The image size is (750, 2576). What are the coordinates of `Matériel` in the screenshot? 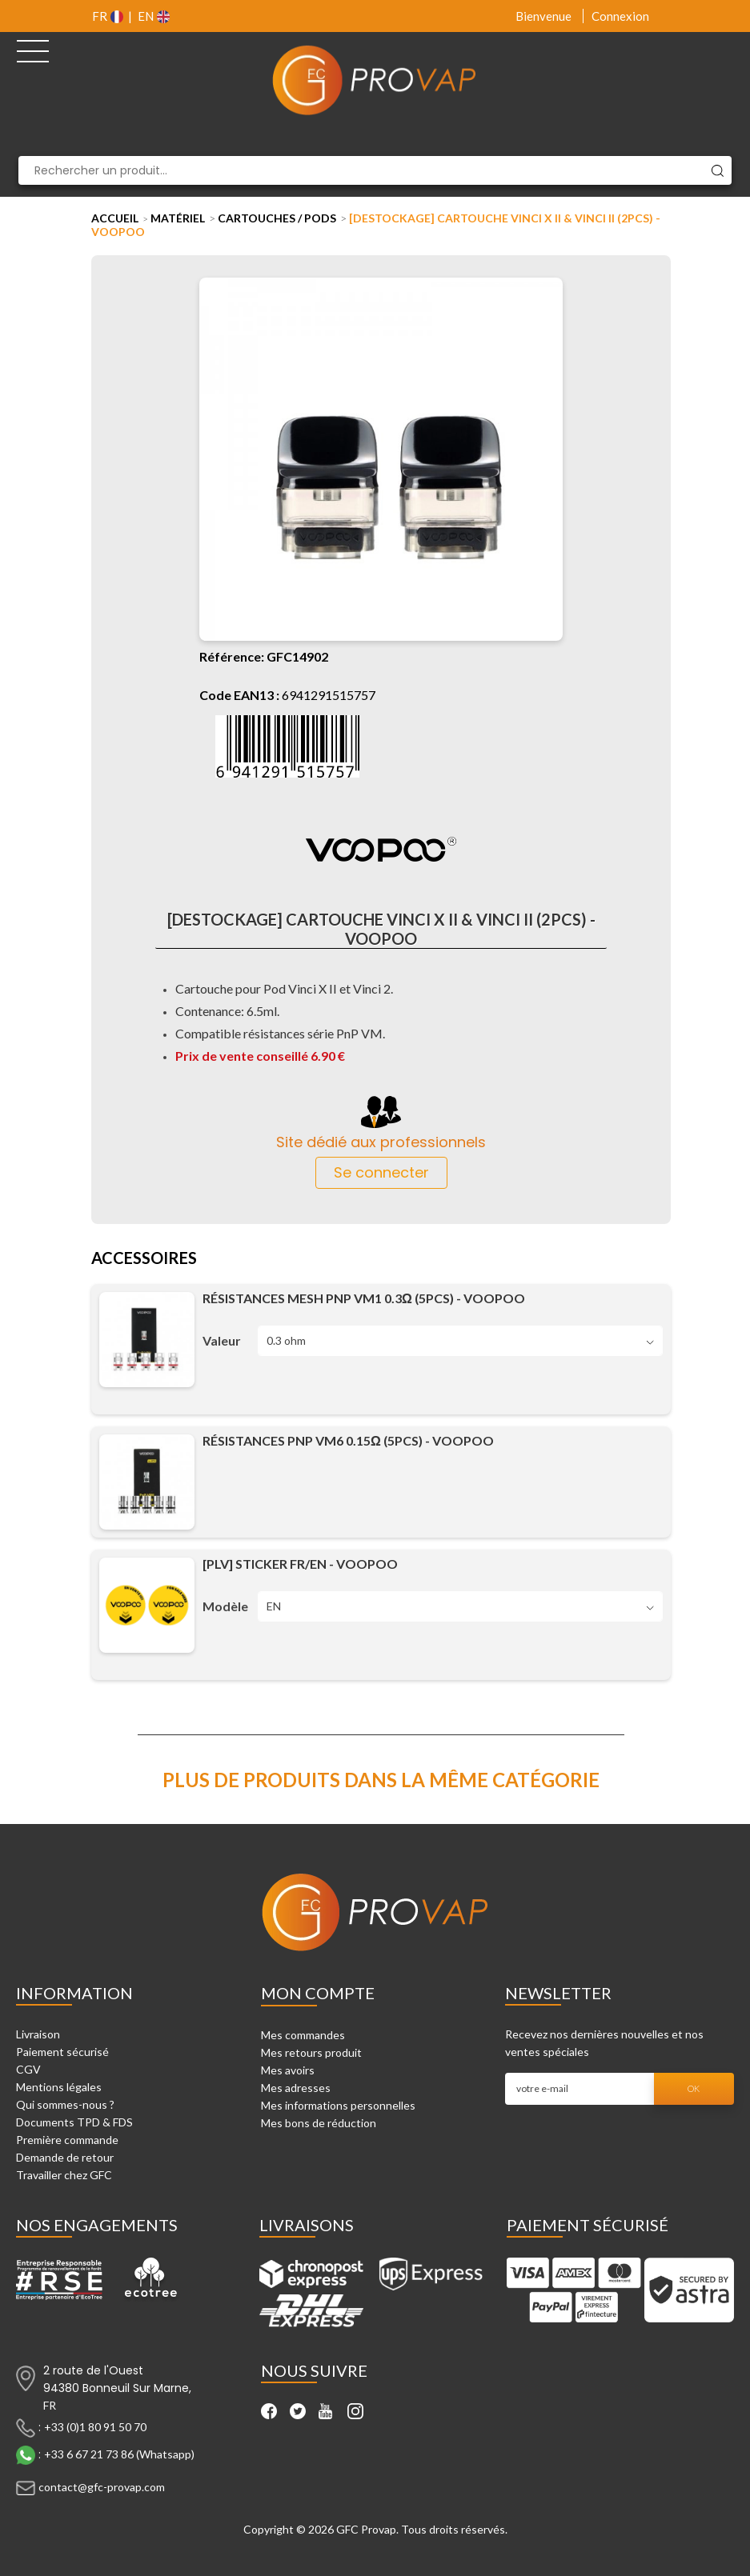 It's located at (177, 218).